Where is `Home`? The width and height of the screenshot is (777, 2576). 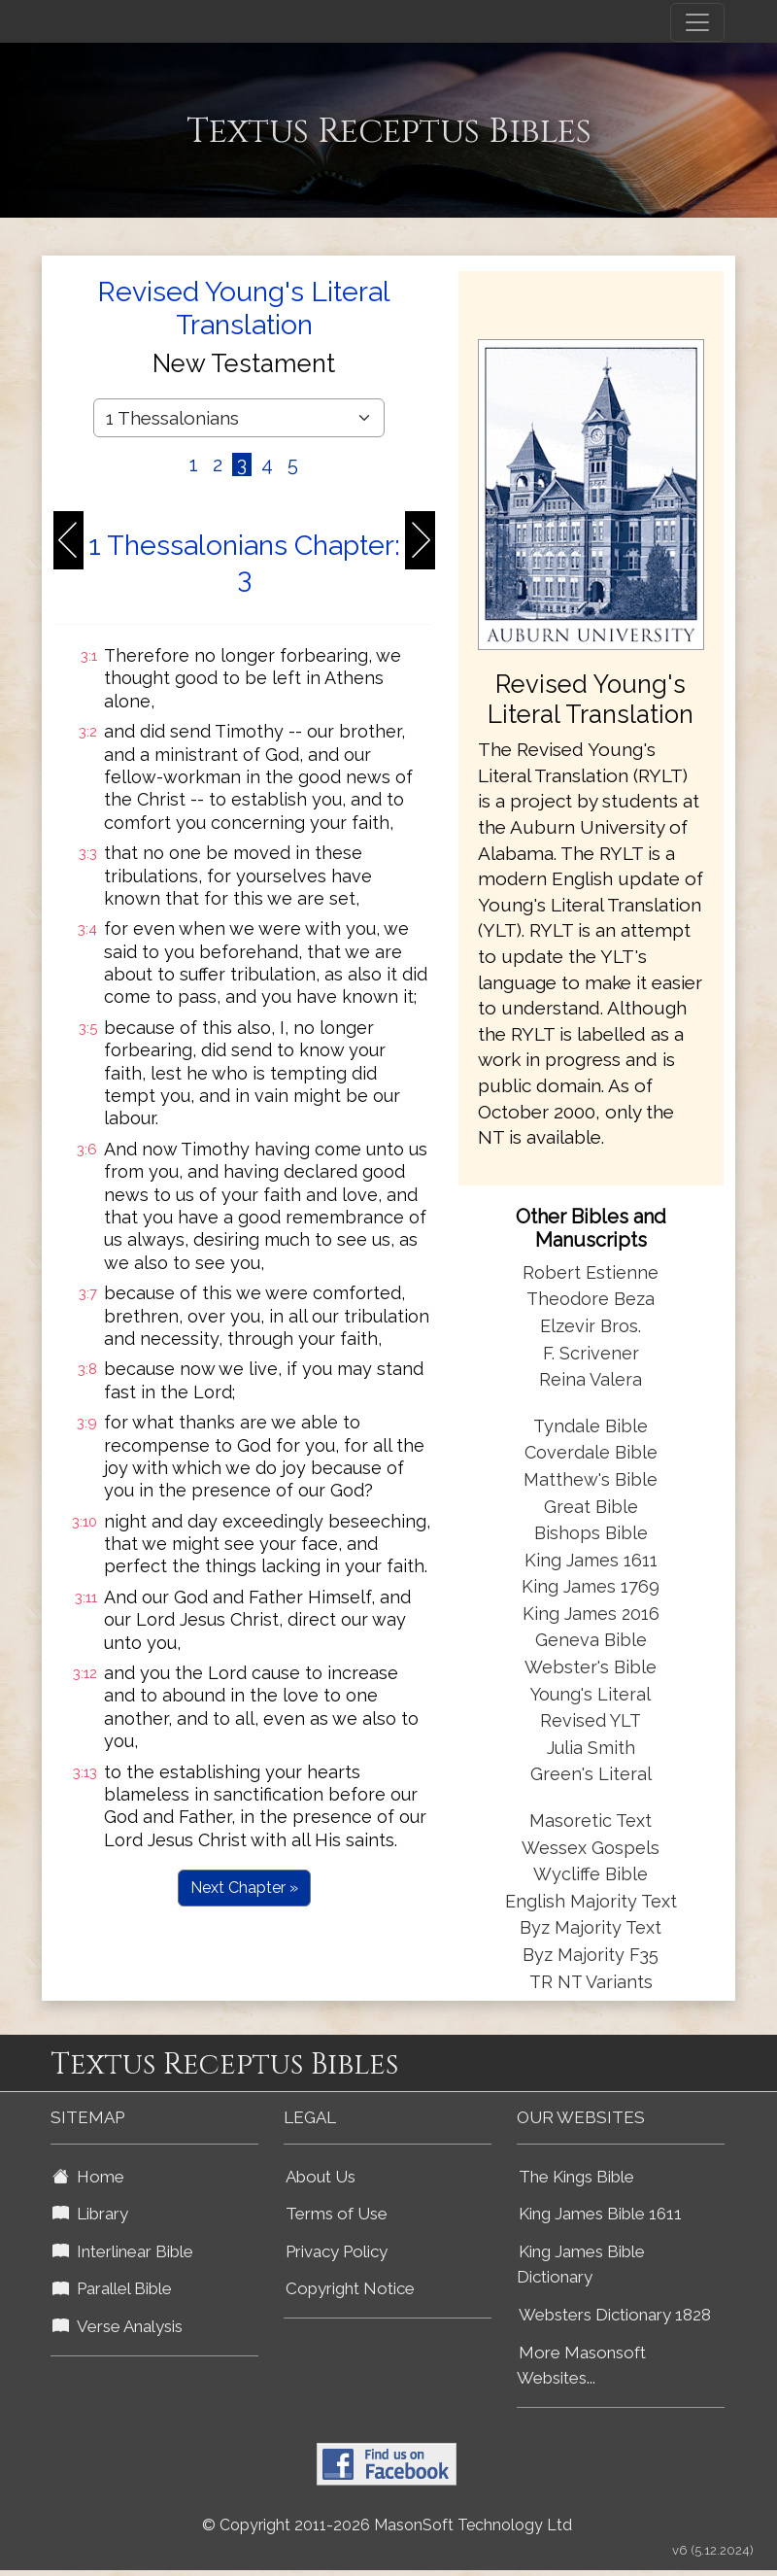 Home is located at coordinates (88, 2176).